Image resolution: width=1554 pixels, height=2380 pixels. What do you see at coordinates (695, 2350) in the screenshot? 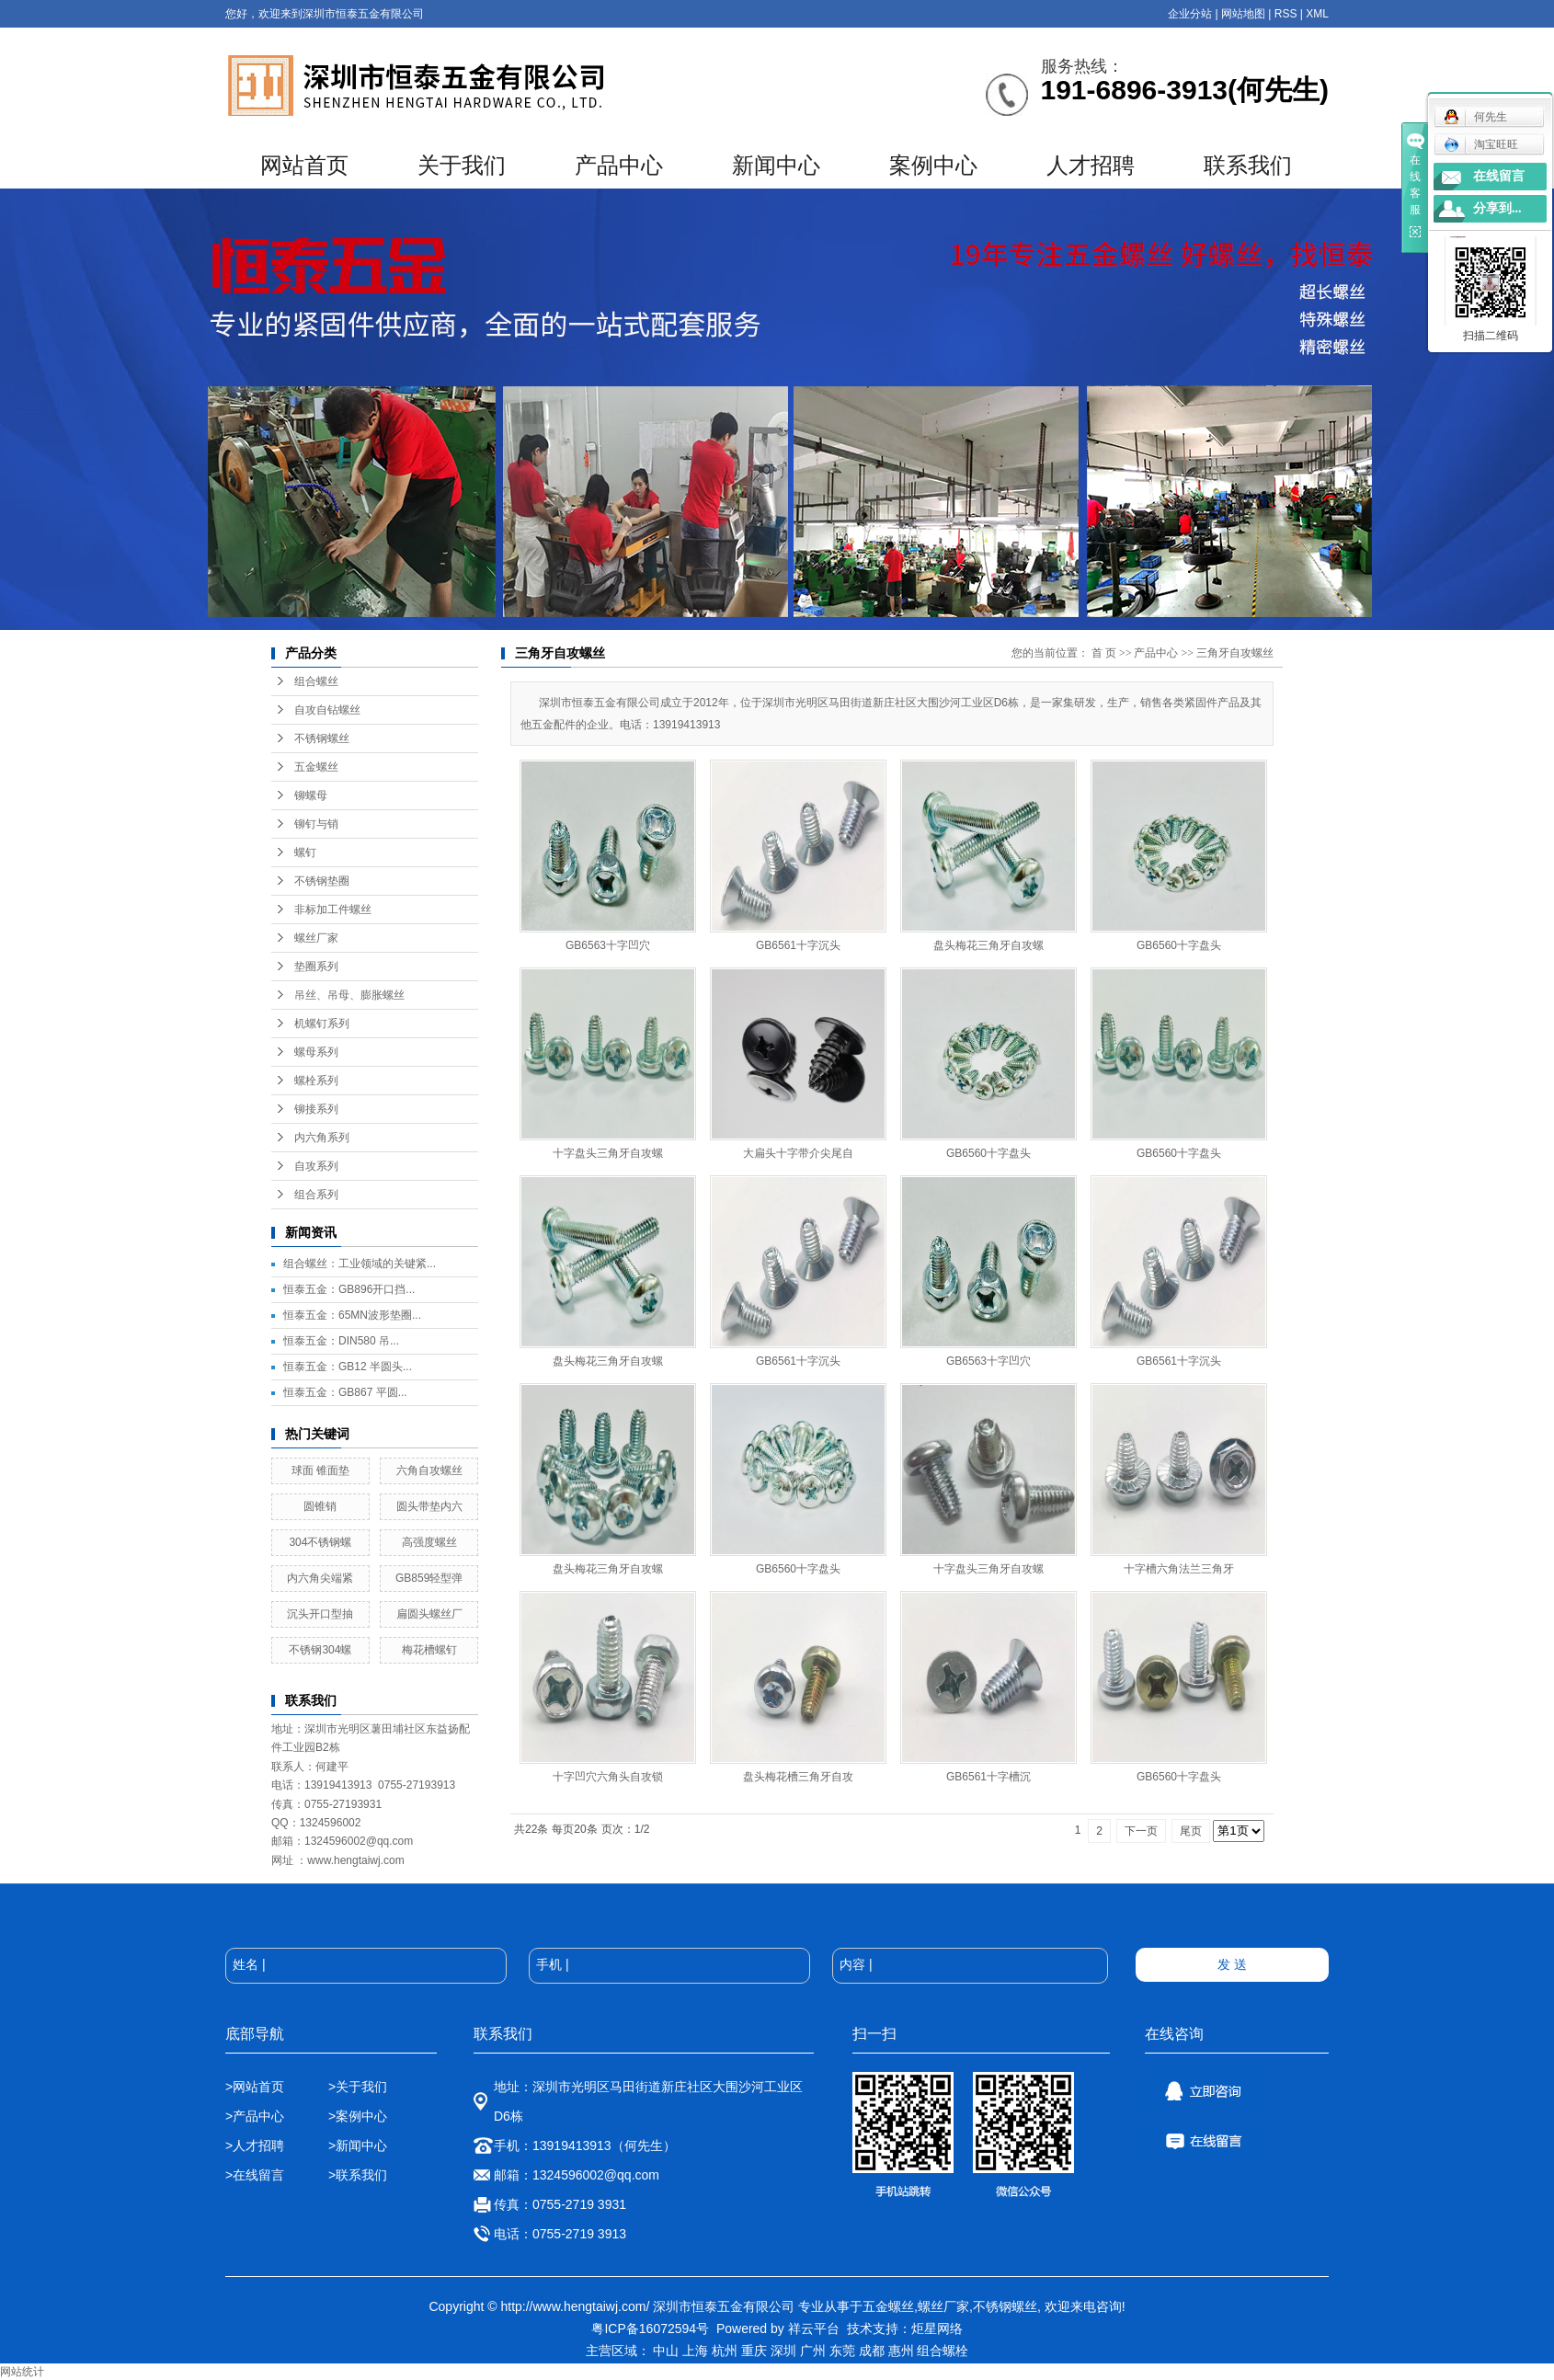
I see `上海` at bounding box center [695, 2350].